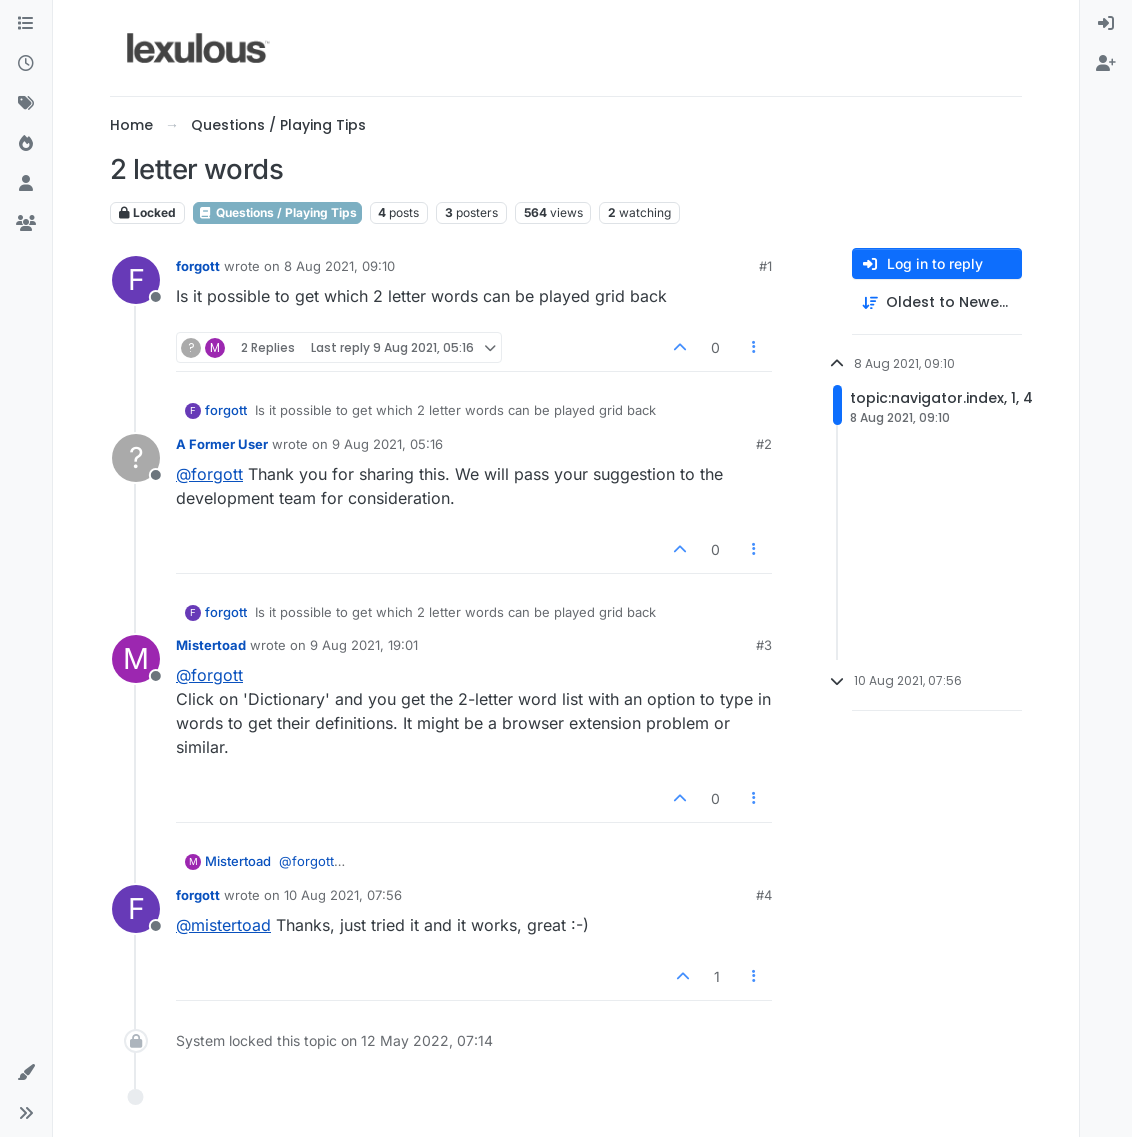  I want to click on [Login], so click(1106, 24).